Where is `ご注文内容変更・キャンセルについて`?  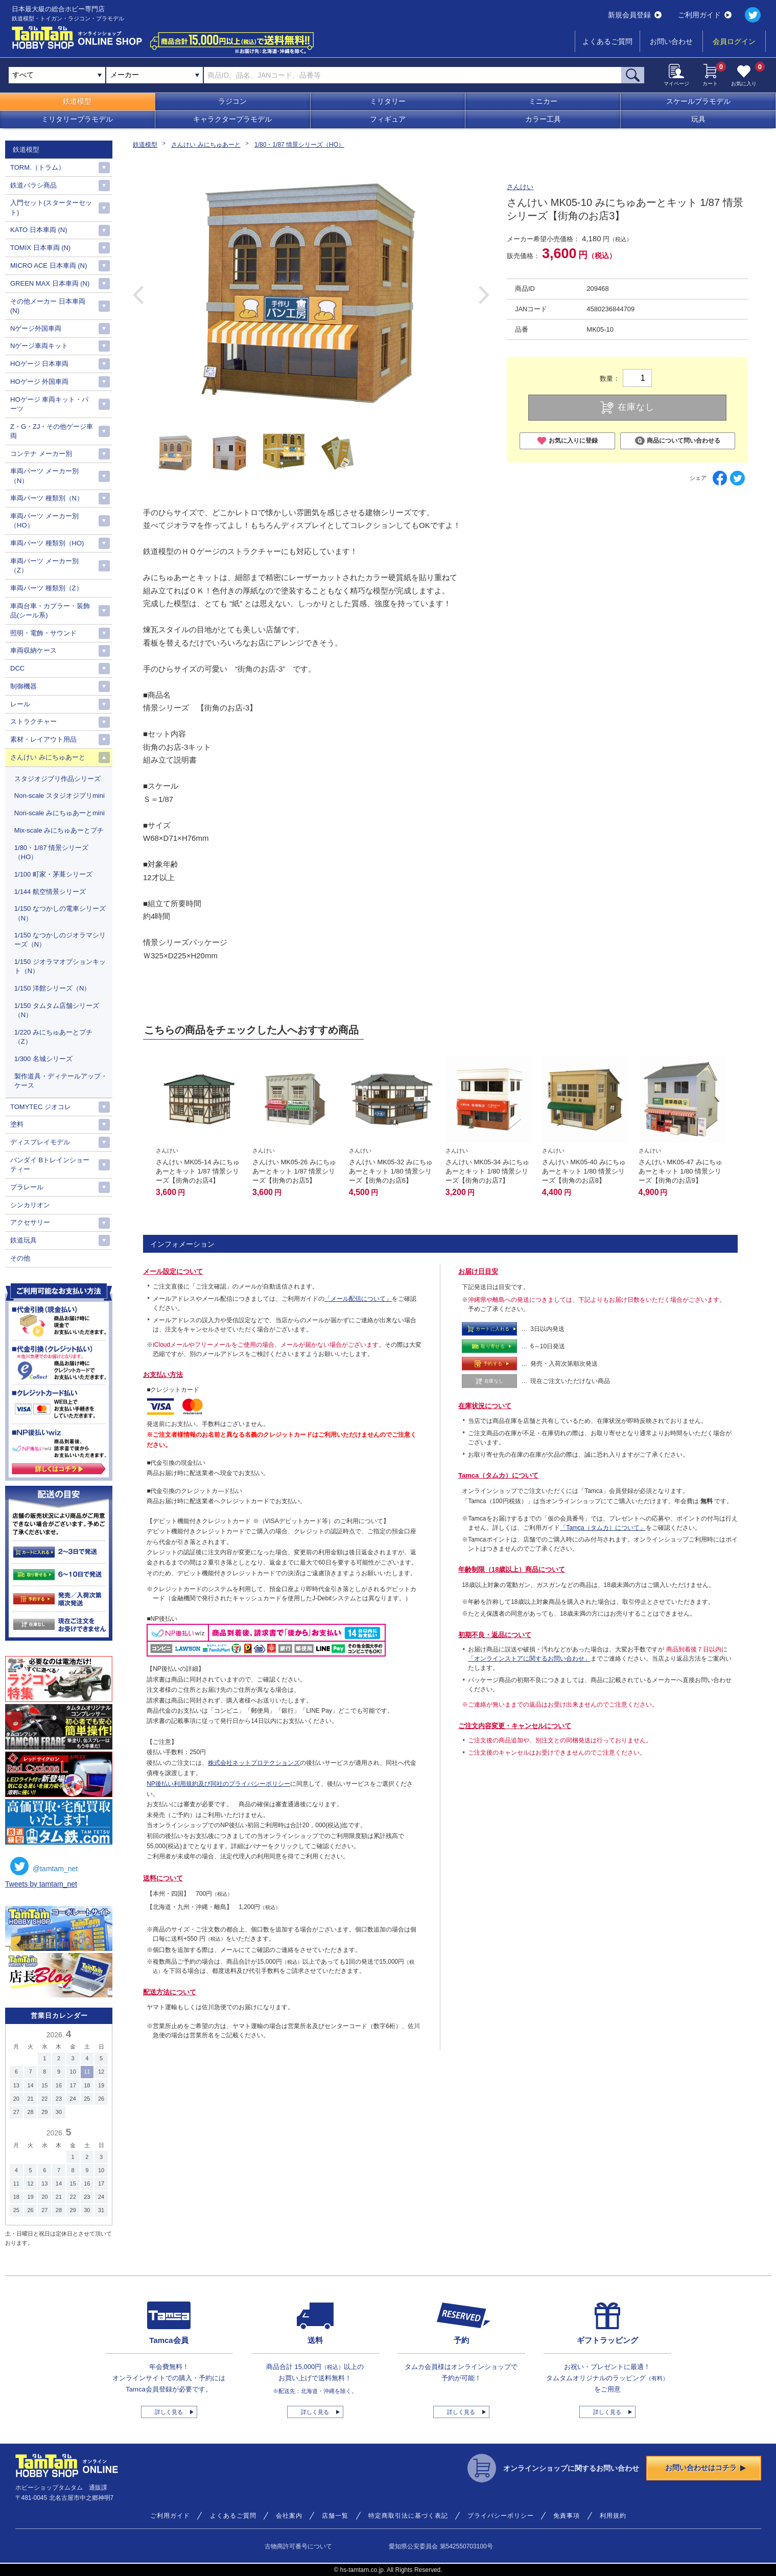
ご注文内容変更・キャンセルについて is located at coordinates (514, 1726).